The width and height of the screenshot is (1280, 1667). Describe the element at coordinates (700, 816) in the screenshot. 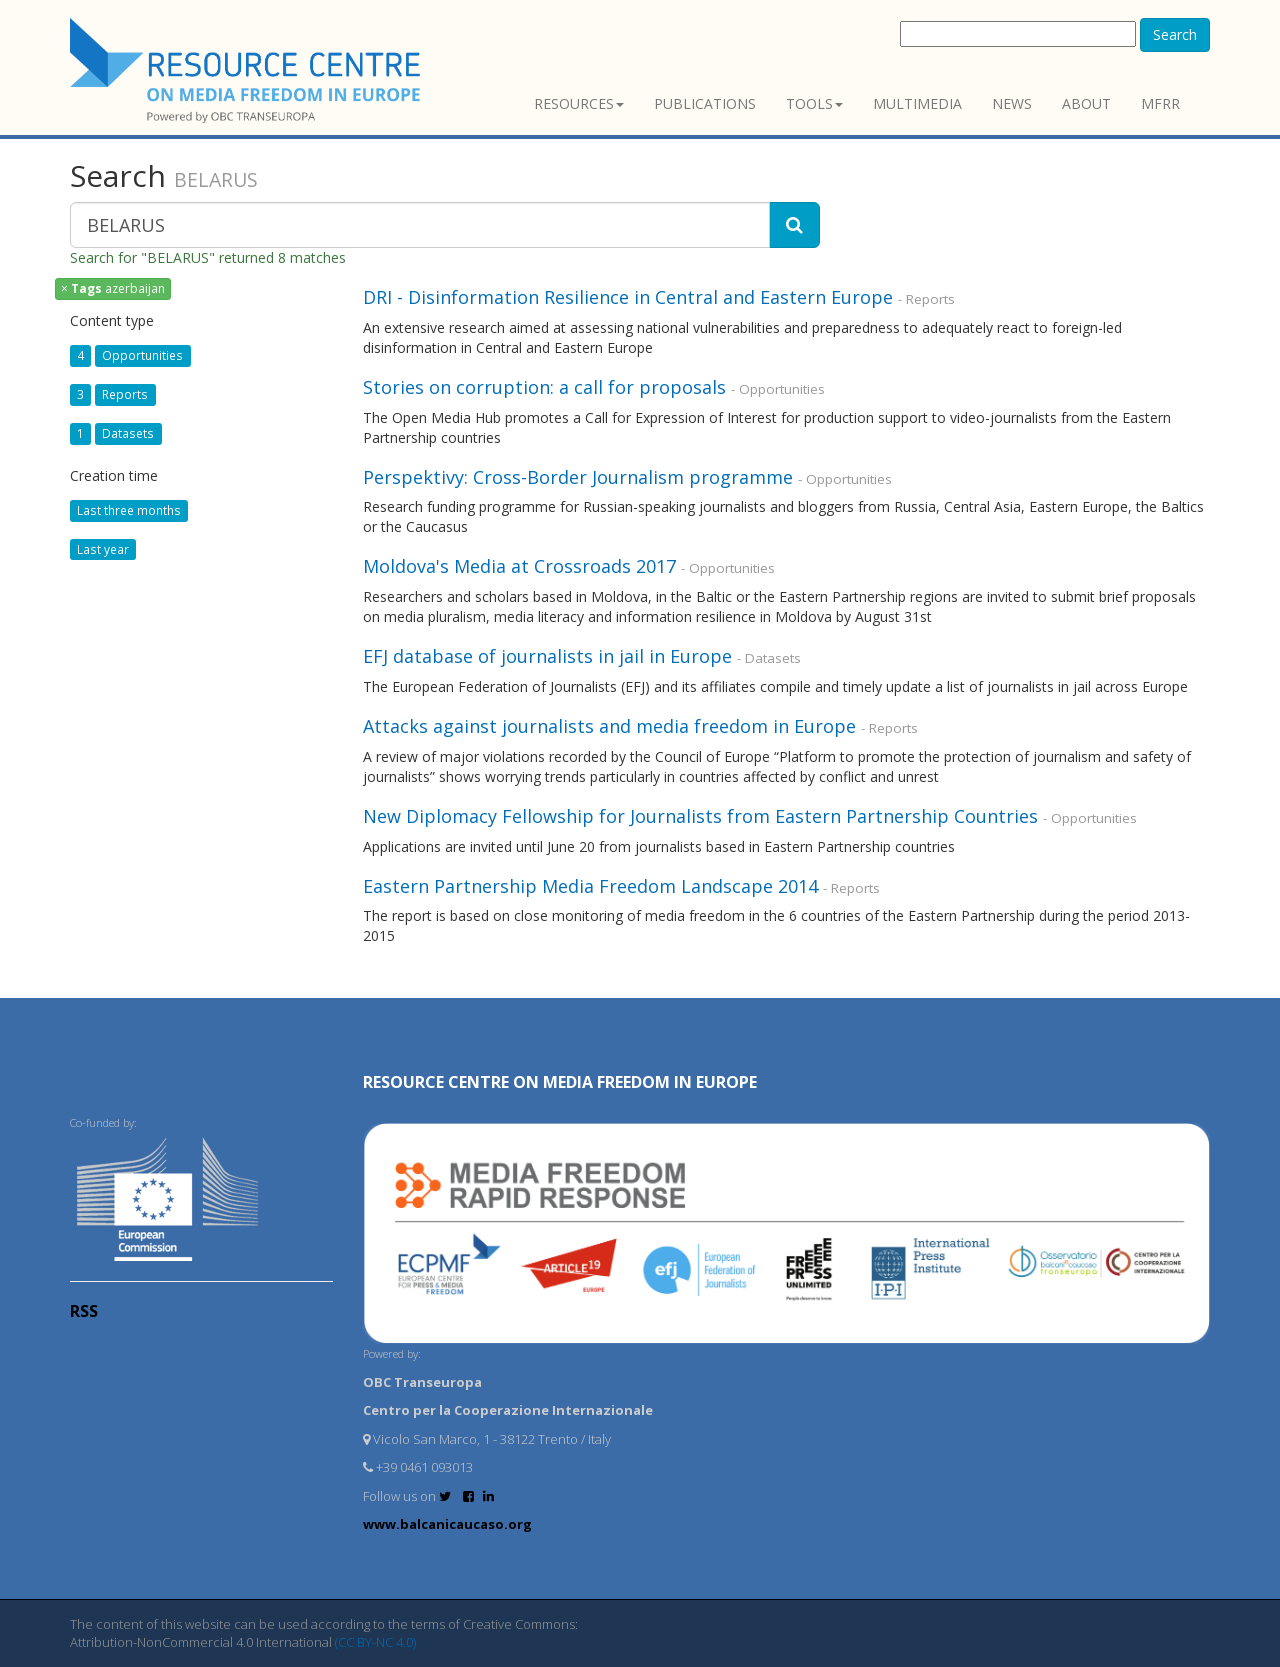

I see `New Diplomacy Fellowship for Journalists from Eastern Partnership Countries` at that location.